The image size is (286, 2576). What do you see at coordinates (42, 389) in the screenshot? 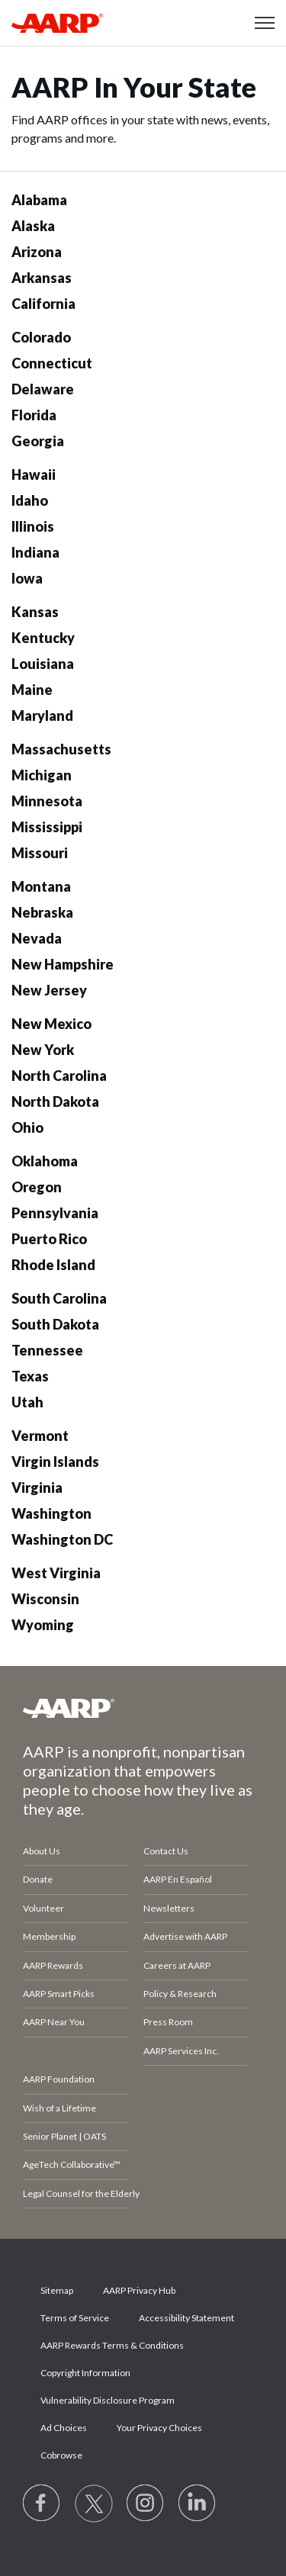
I see `Delaware` at bounding box center [42, 389].